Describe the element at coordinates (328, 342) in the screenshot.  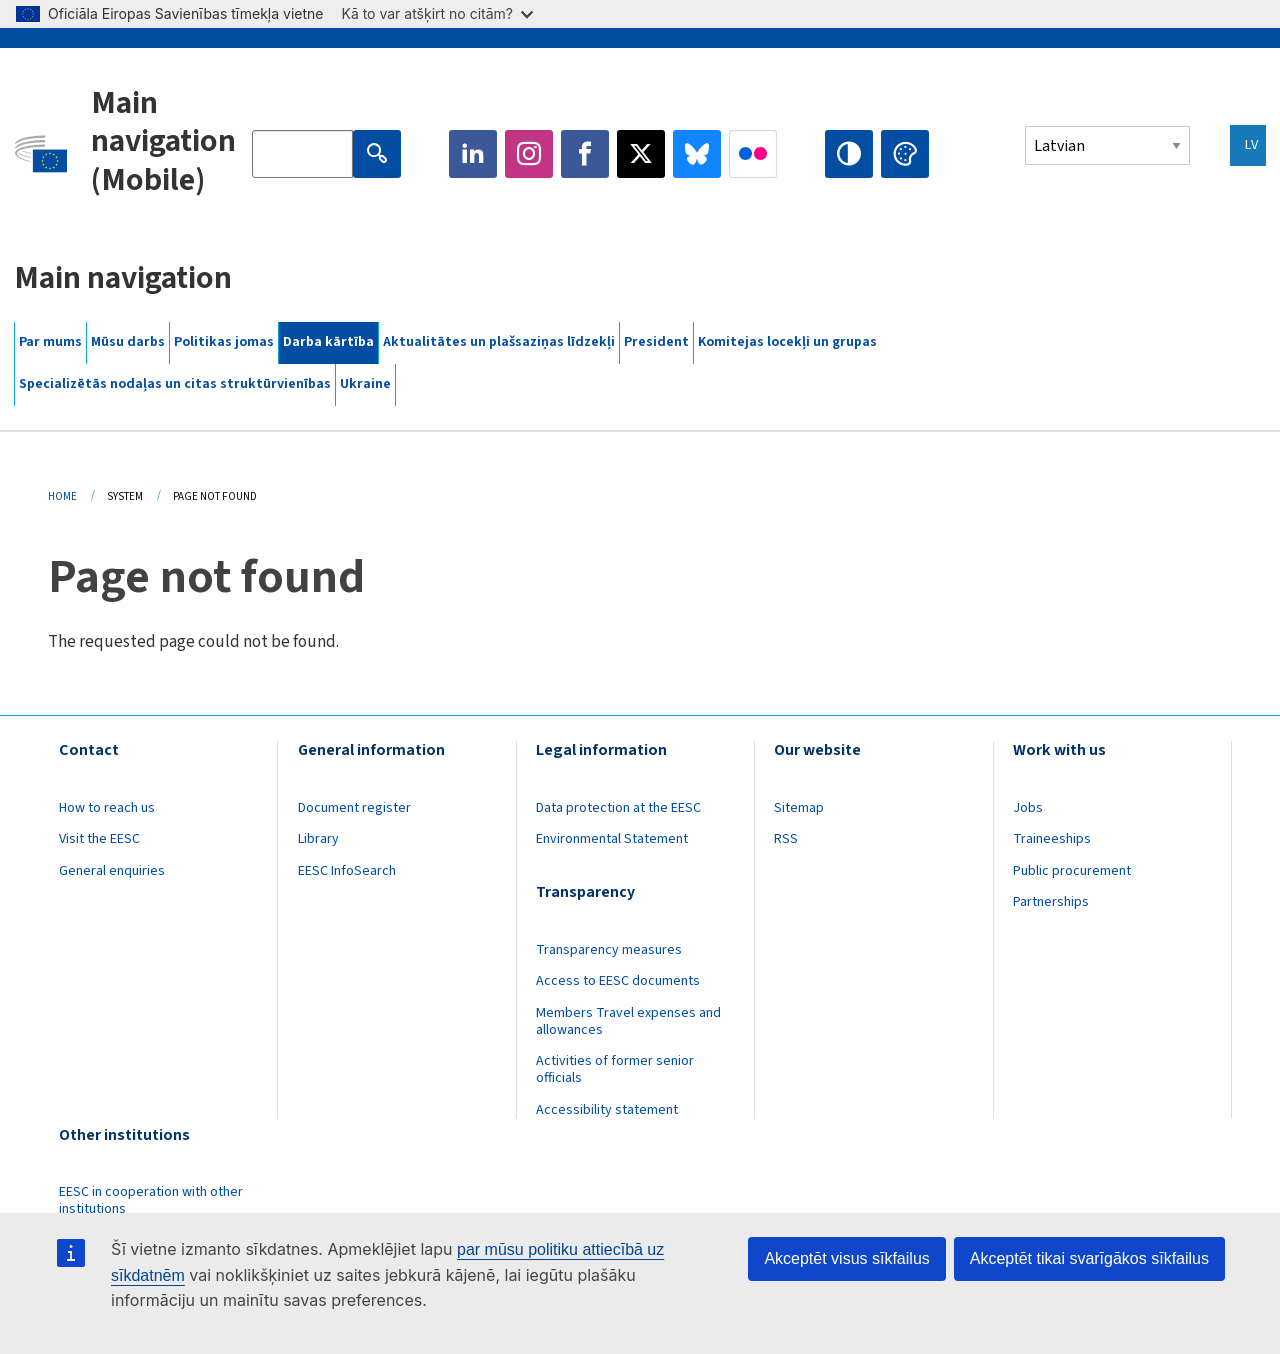
I see `Darba kārtība` at that location.